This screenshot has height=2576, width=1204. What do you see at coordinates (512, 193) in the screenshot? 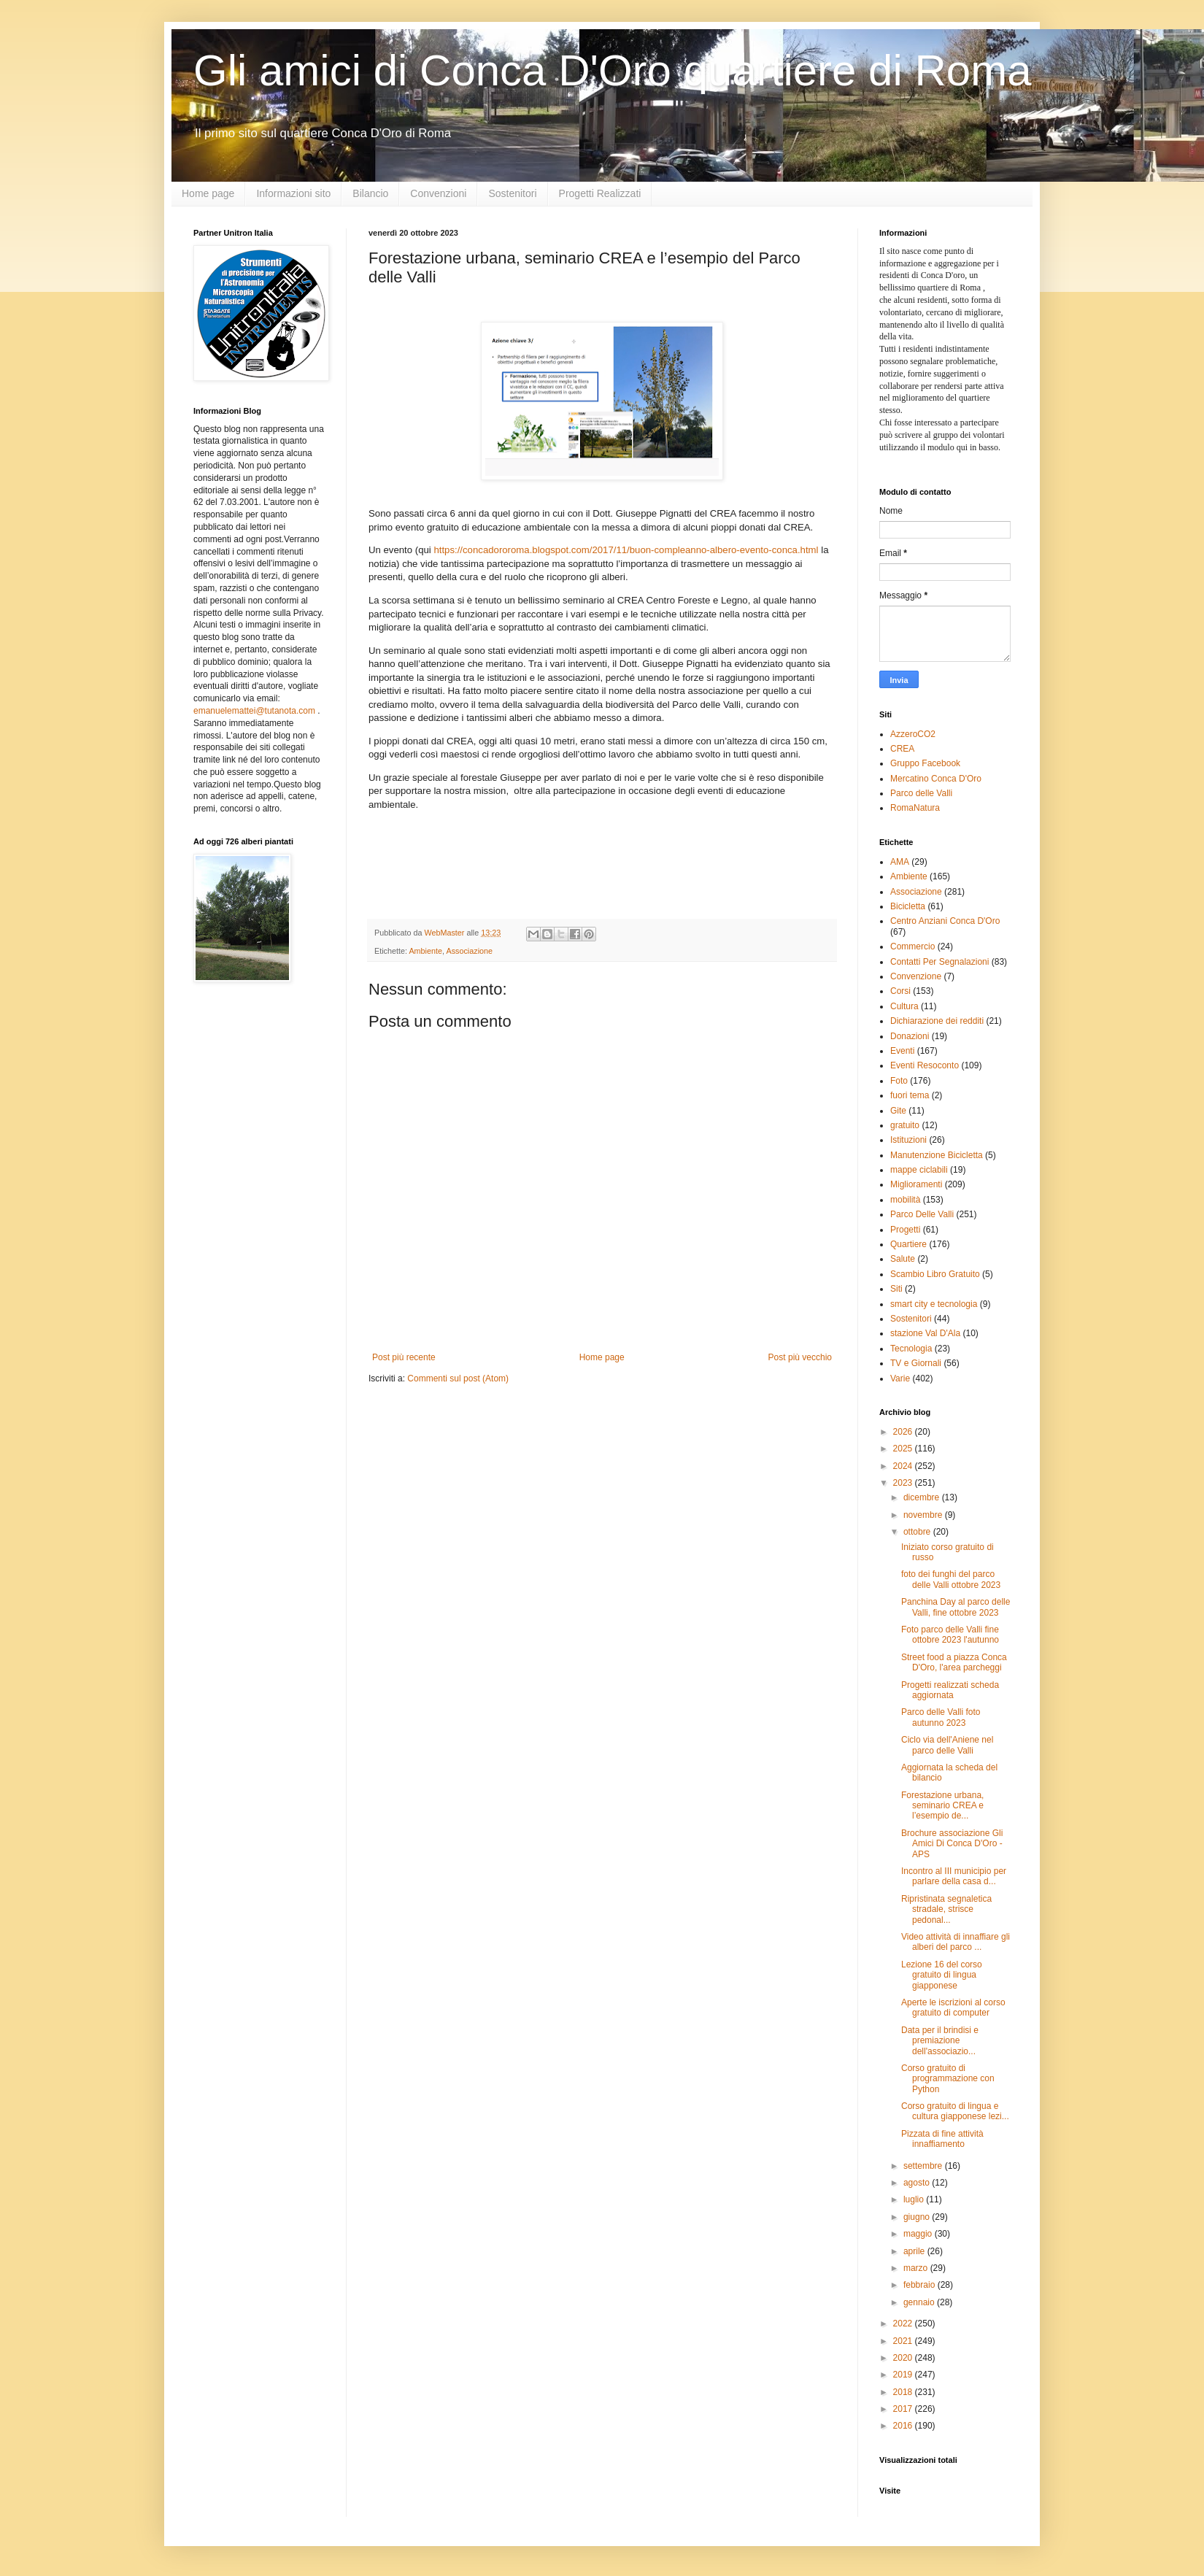
I see `Sostenitori` at bounding box center [512, 193].